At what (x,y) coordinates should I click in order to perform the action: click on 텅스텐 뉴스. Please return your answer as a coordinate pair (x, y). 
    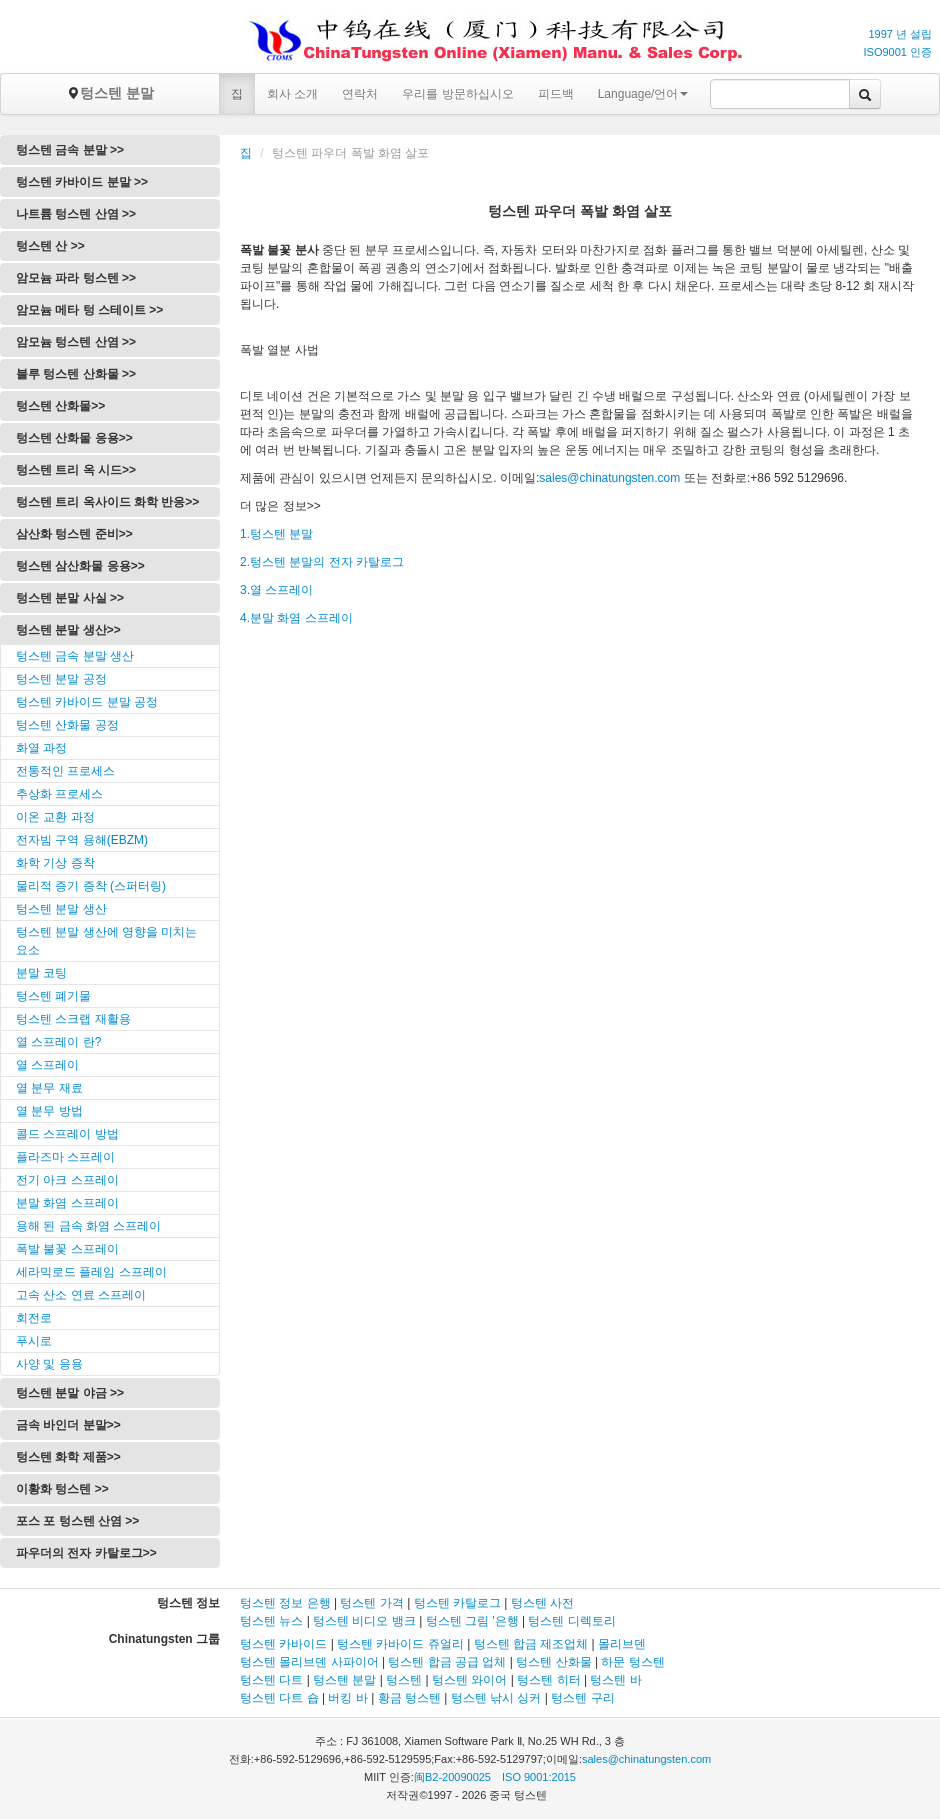
    Looking at the image, I should click on (271, 1621).